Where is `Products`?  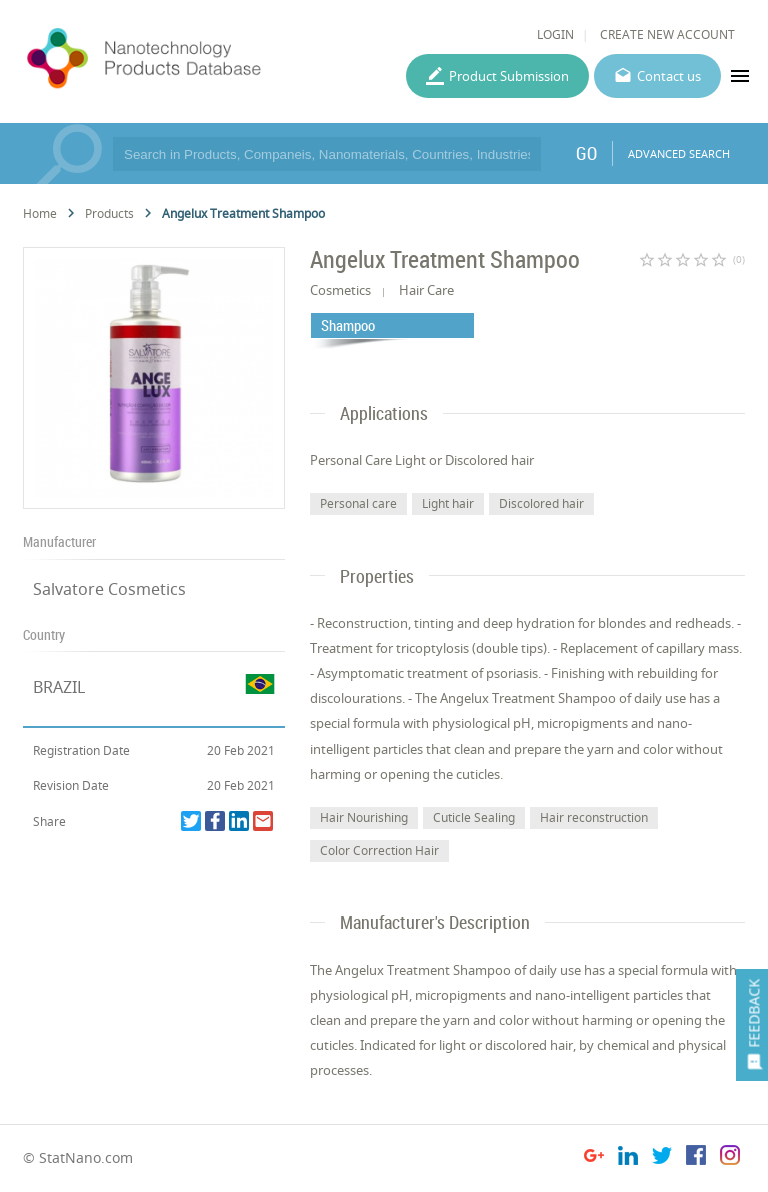 Products is located at coordinates (109, 213).